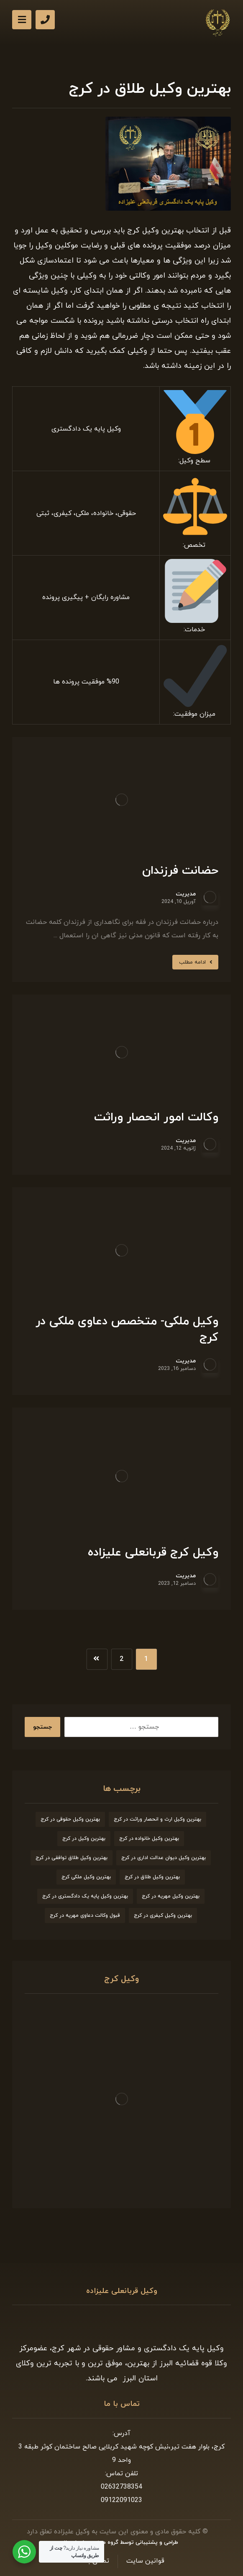  What do you see at coordinates (186, 894) in the screenshot?
I see `مدیریت` at bounding box center [186, 894].